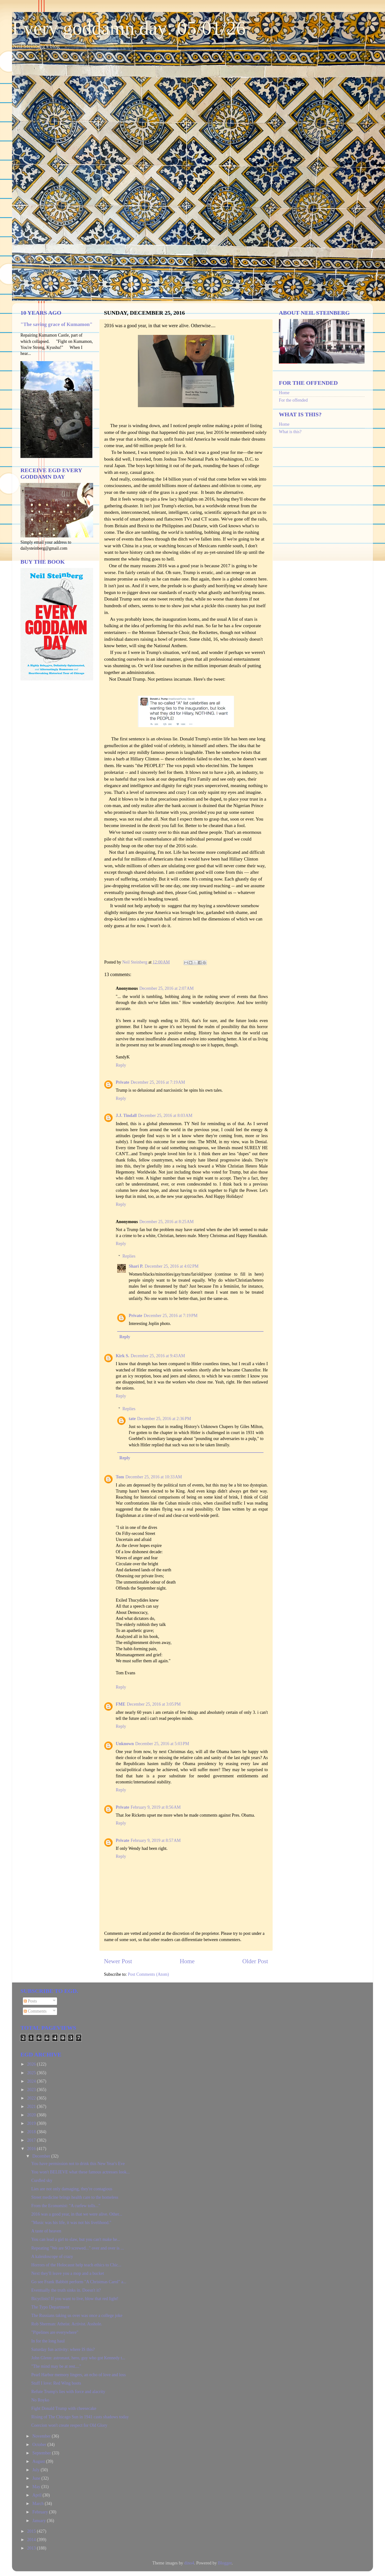 This screenshot has width=385, height=2576. What do you see at coordinates (32, 2106) in the screenshot?
I see `2021` at bounding box center [32, 2106].